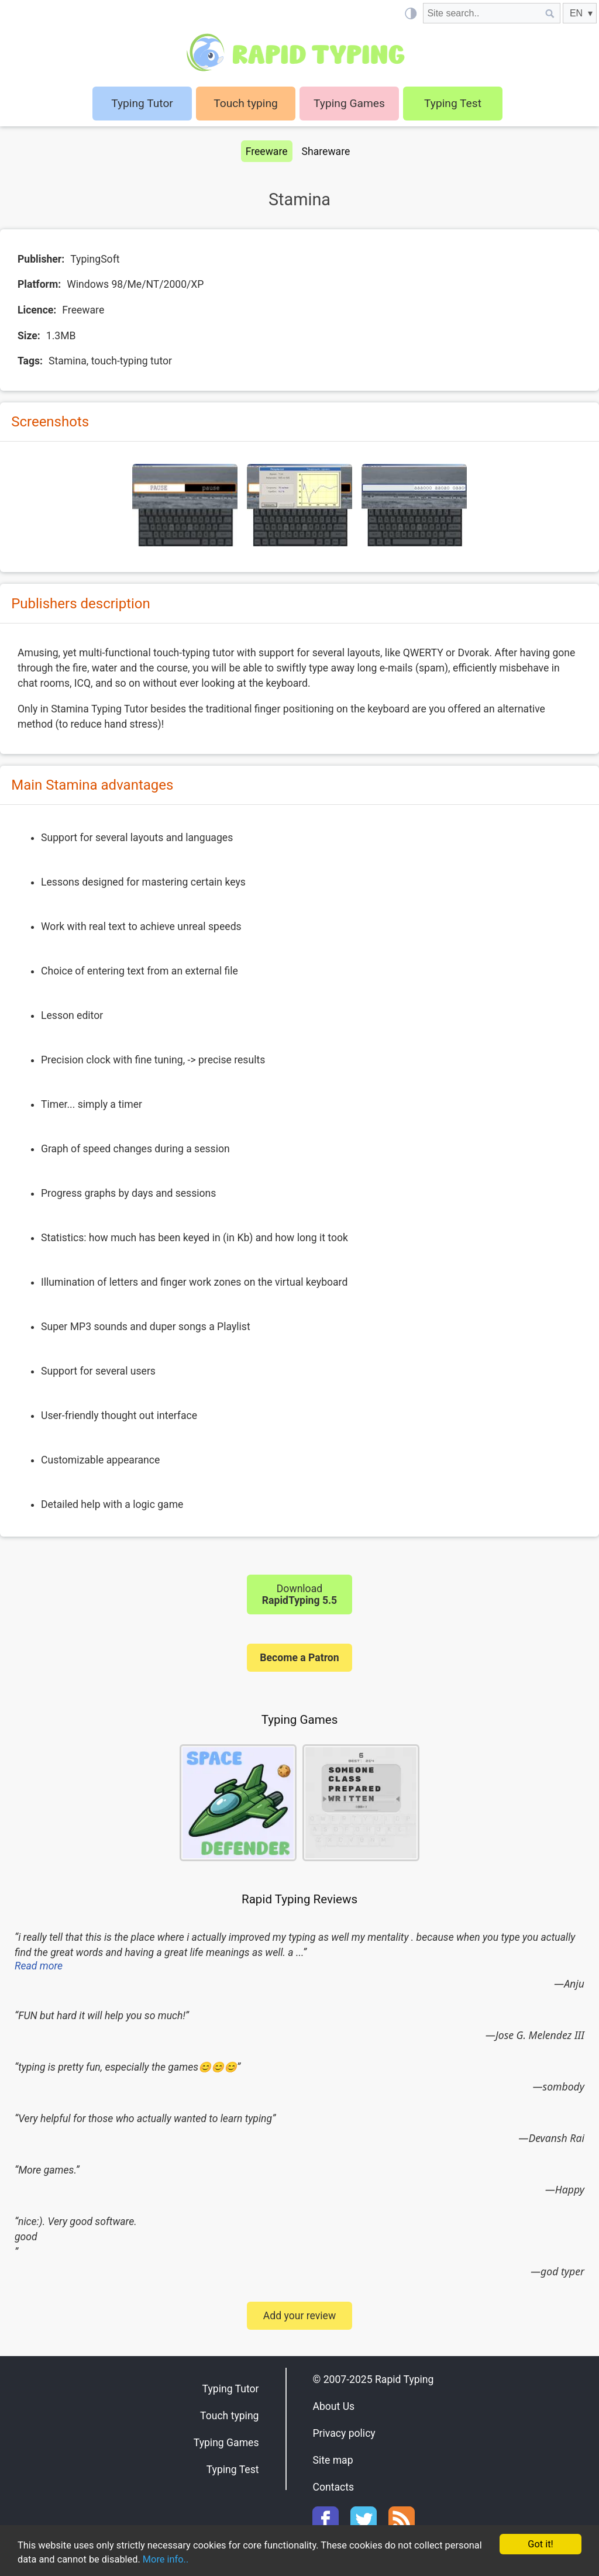  What do you see at coordinates (39, 1966) in the screenshot?
I see `Read more` at bounding box center [39, 1966].